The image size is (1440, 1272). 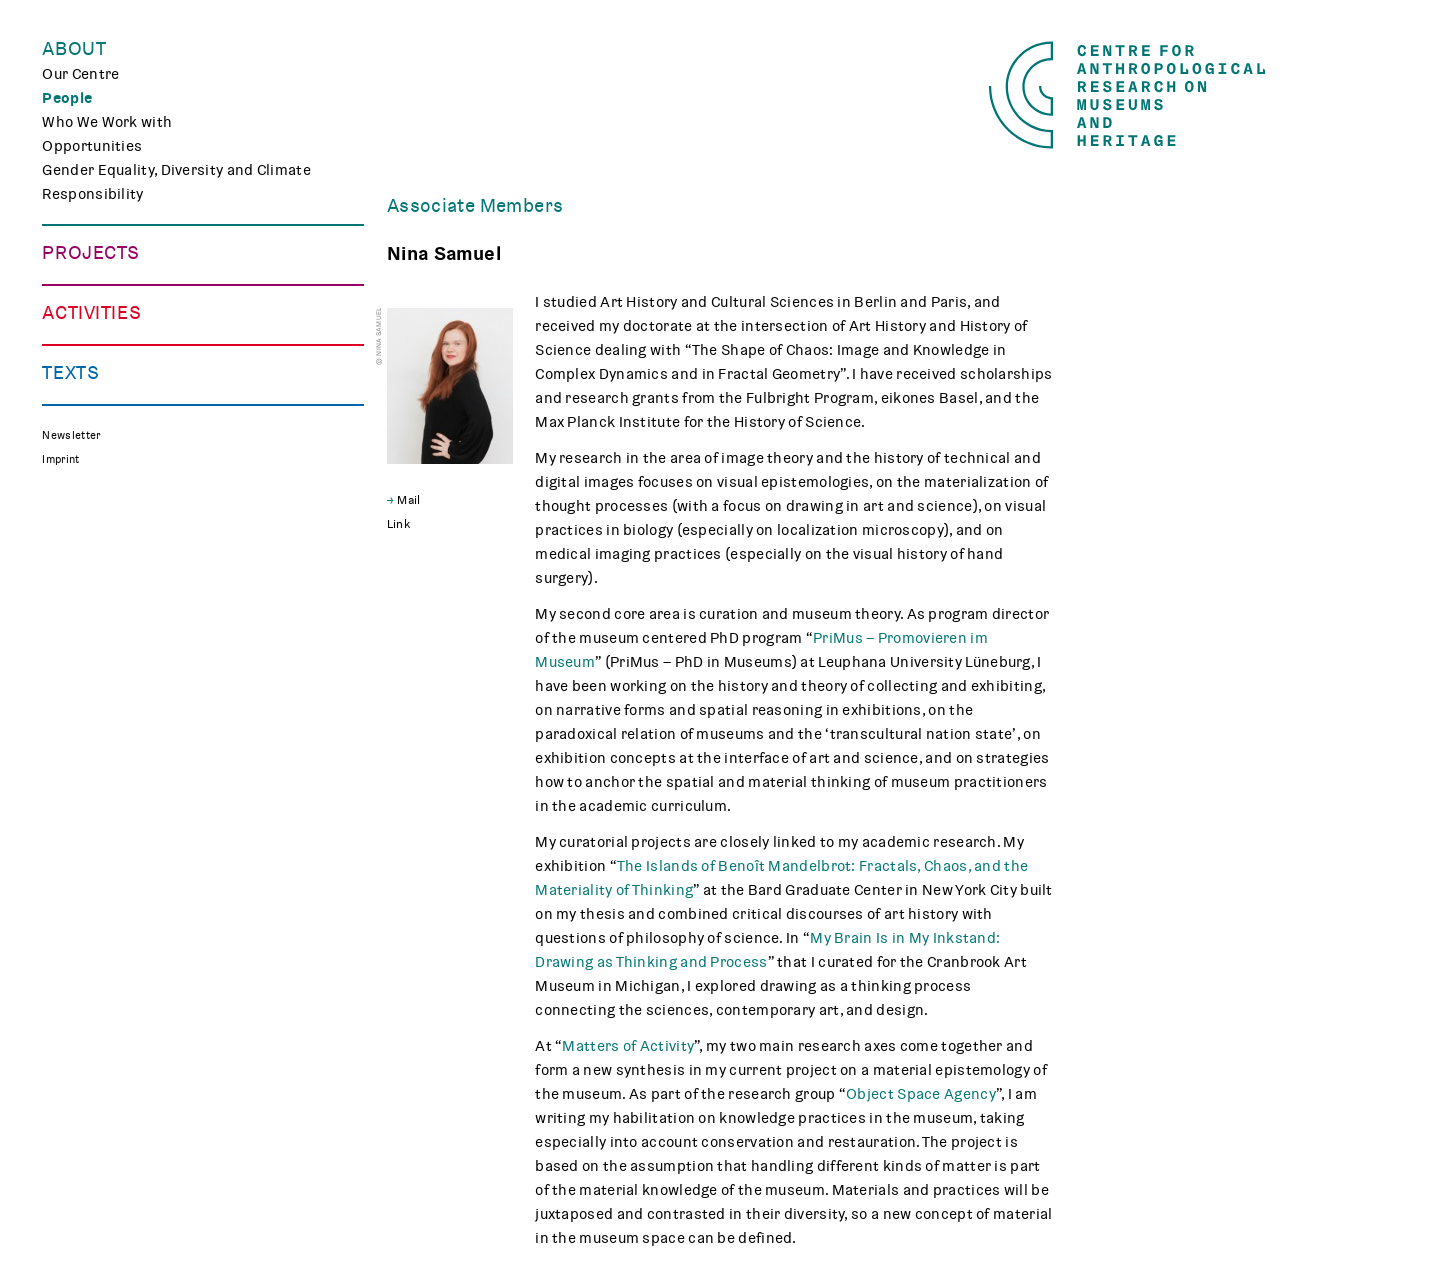 What do you see at coordinates (921, 1094) in the screenshot?
I see `Object Space Agency` at bounding box center [921, 1094].